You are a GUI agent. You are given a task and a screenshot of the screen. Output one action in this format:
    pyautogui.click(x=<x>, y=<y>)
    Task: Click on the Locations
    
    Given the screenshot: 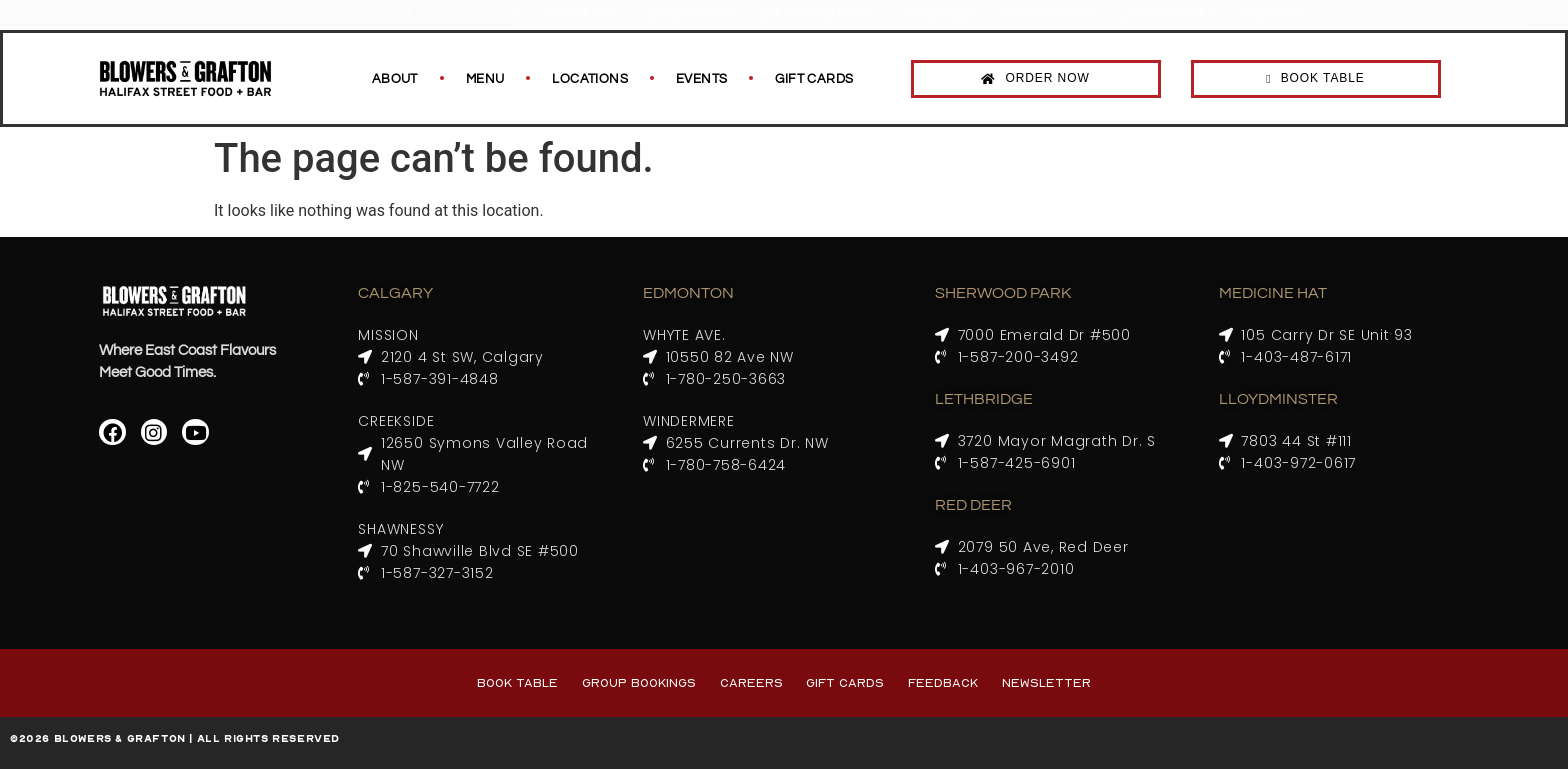 What is the action you would take?
    pyautogui.click(x=590, y=79)
    